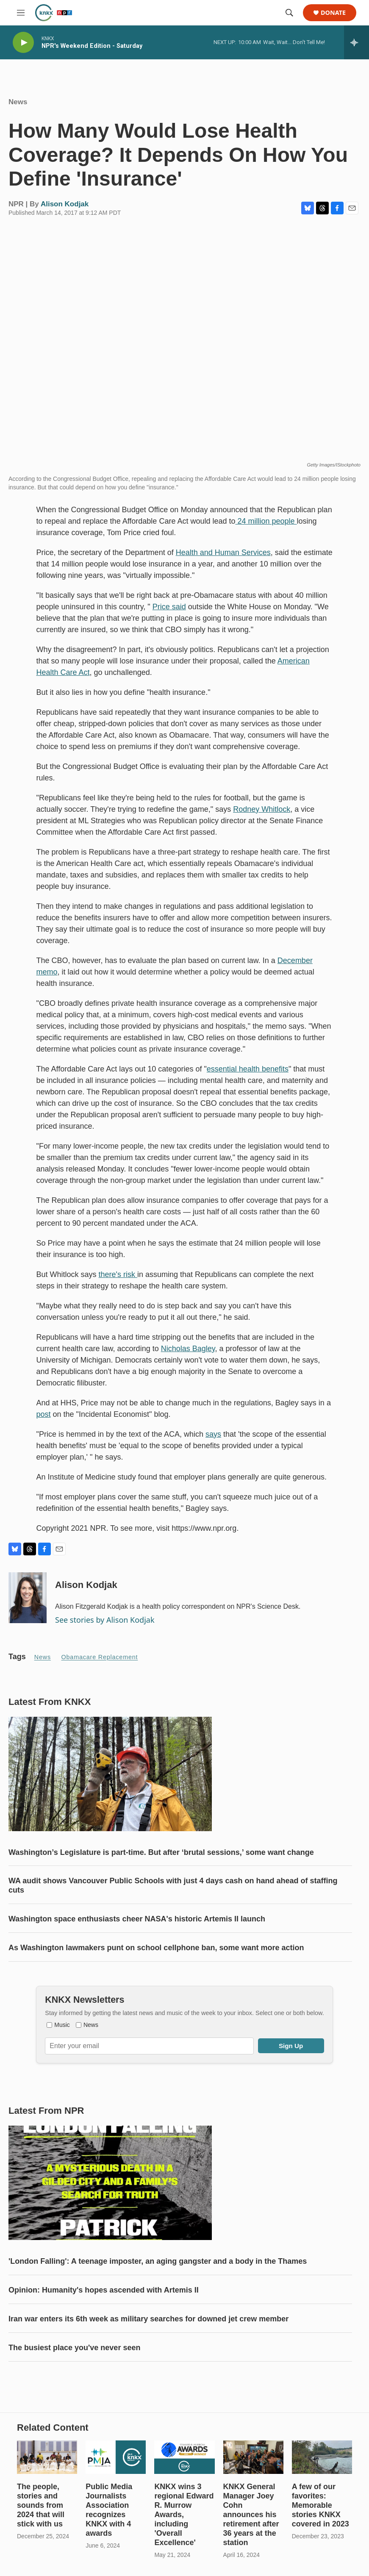 The width and height of the screenshot is (369, 2576). Describe the element at coordinates (172, 1885) in the screenshot. I see `WA audit shows Vancouver Public Schools with just 4 days cash on hand ahead of staffing cuts` at that location.